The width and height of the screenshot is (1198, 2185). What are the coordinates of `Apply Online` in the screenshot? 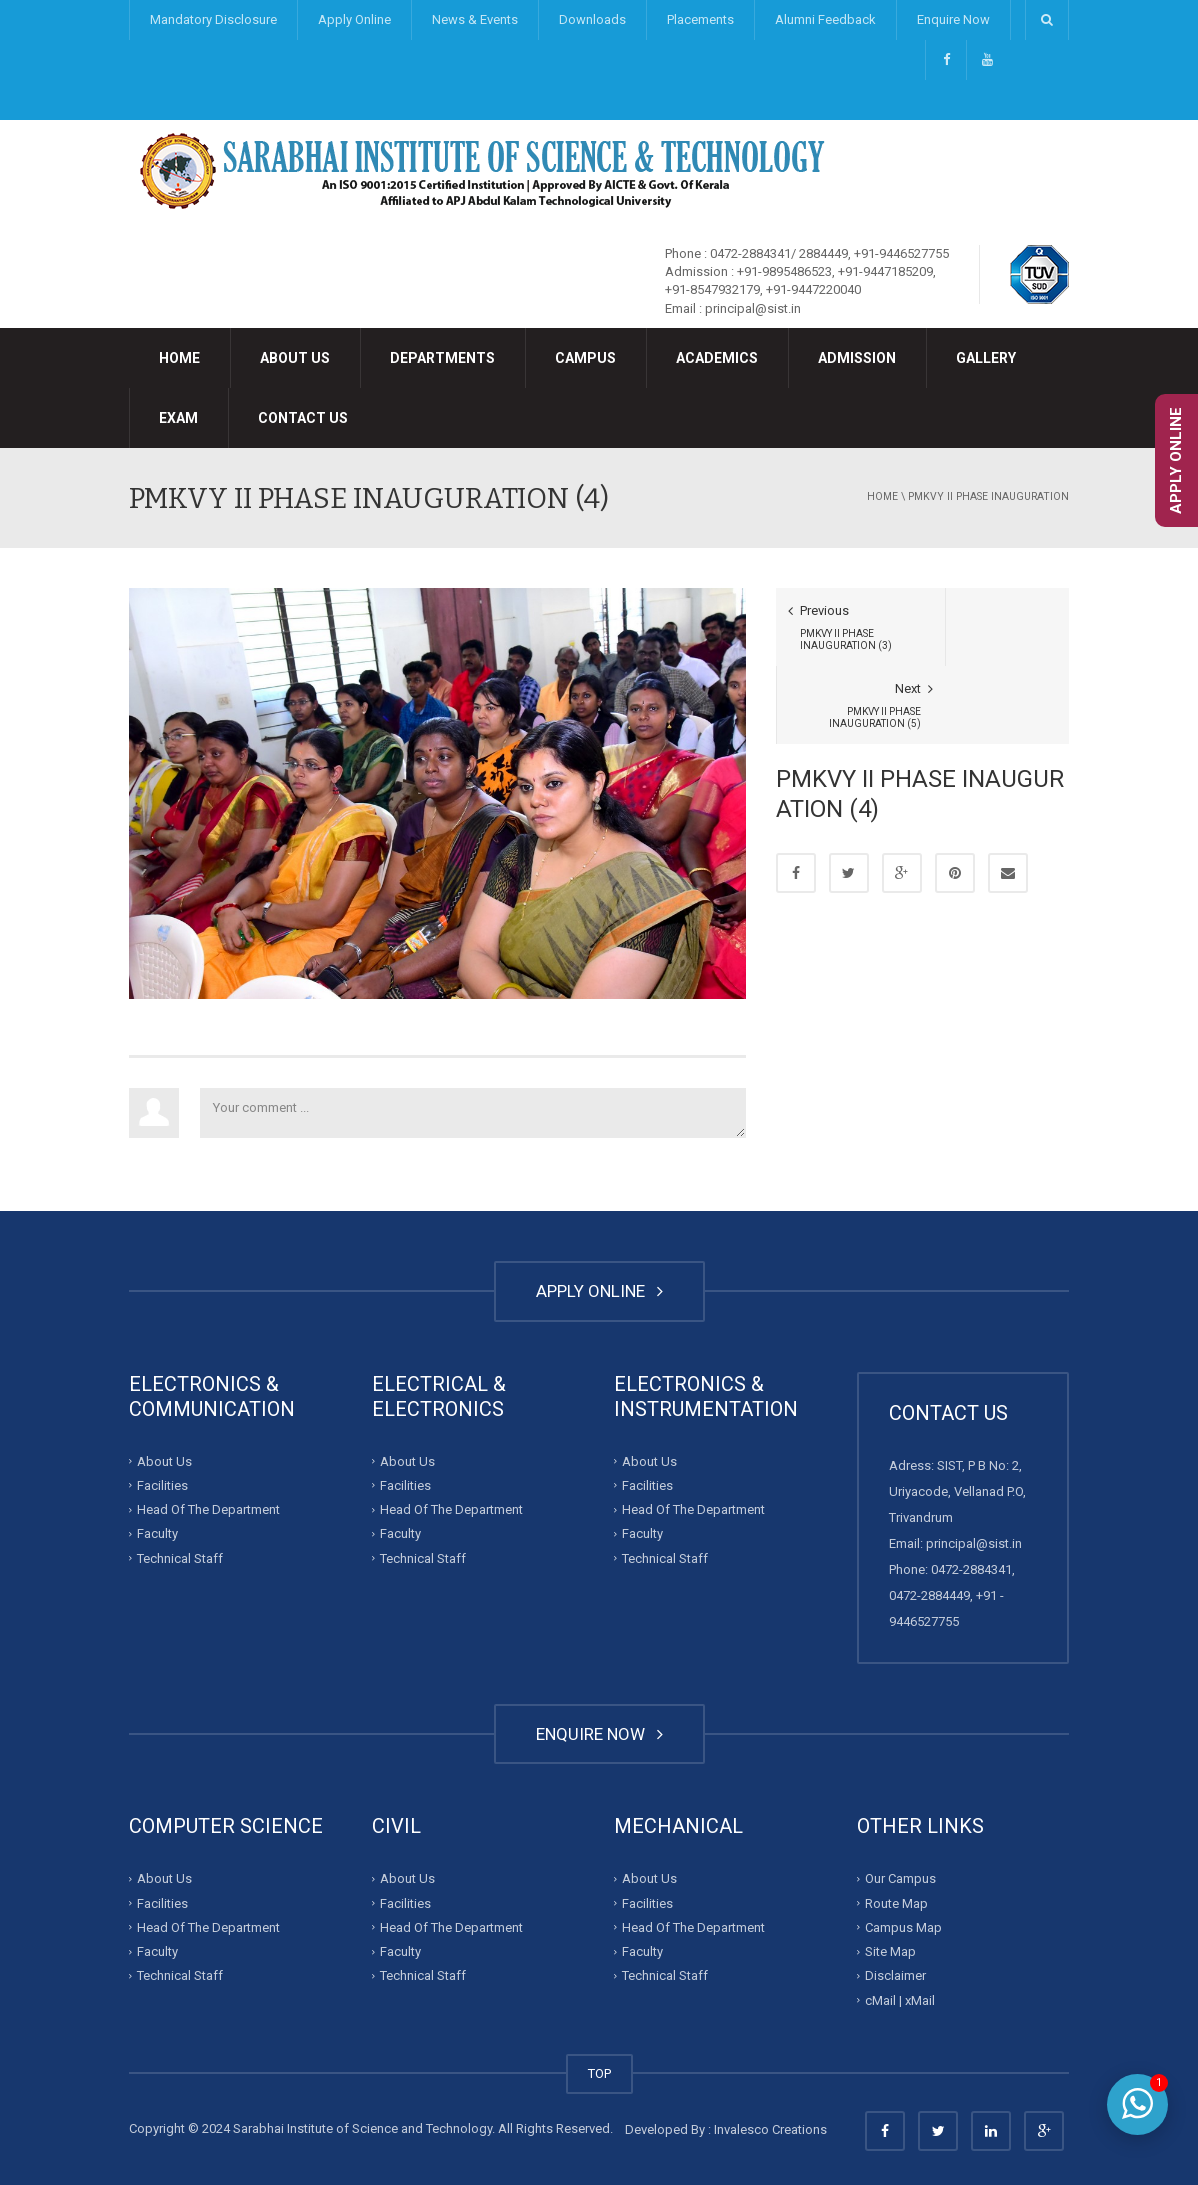 It's located at (354, 19).